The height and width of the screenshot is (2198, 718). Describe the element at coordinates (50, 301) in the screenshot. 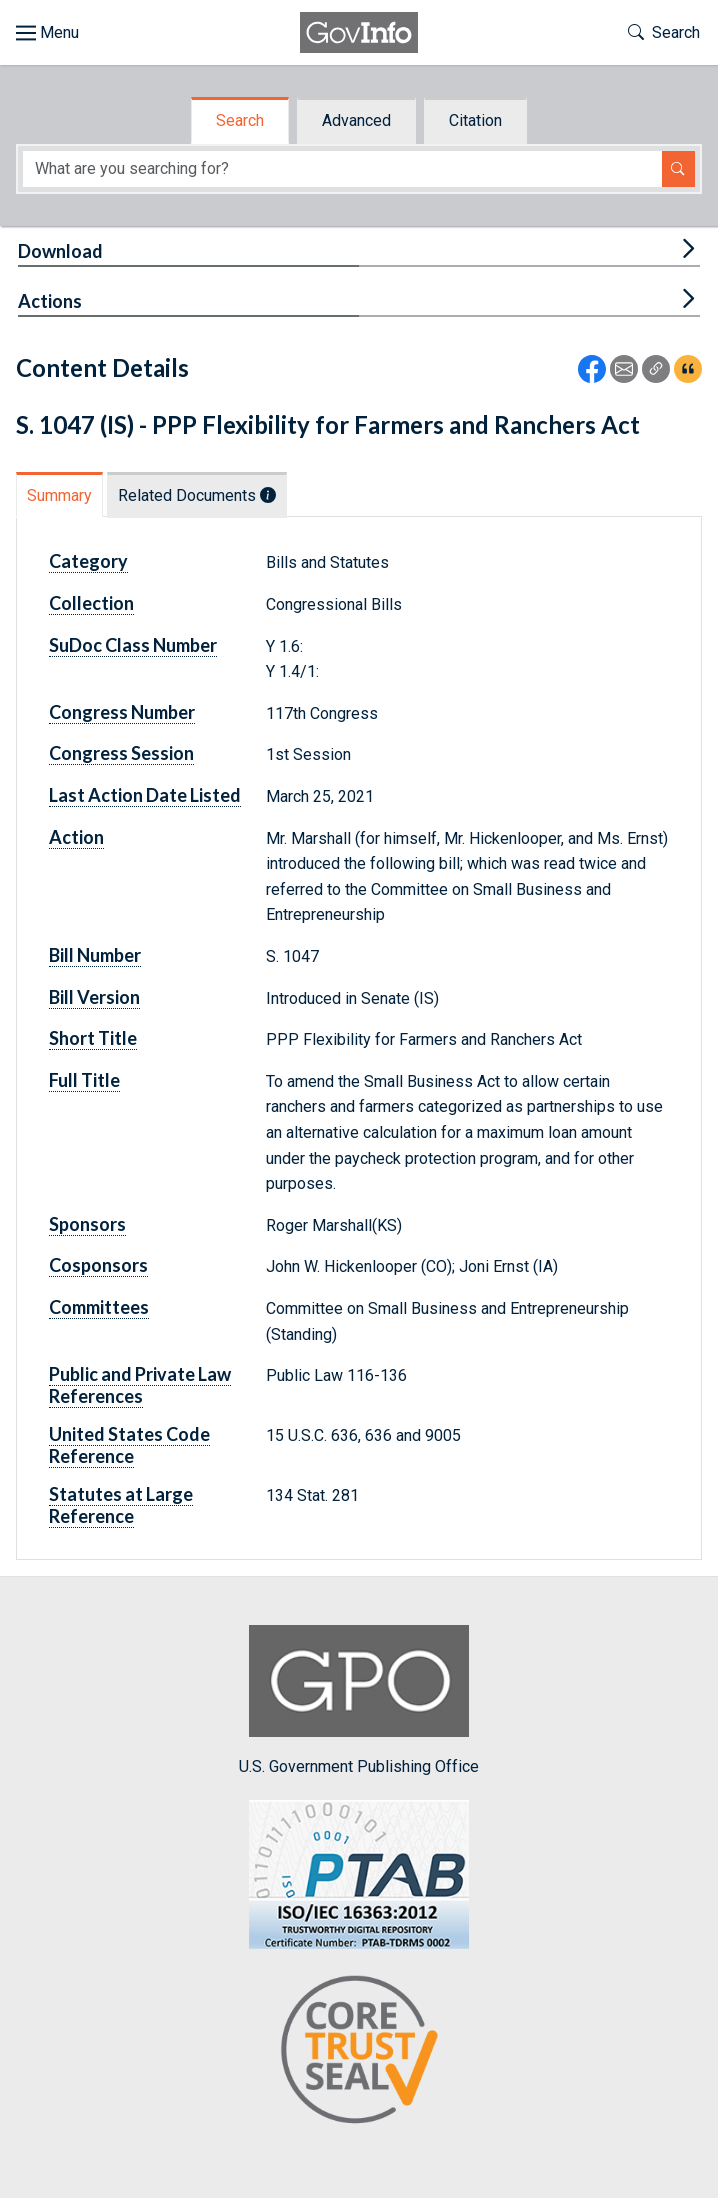

I see `Actions` at that location.